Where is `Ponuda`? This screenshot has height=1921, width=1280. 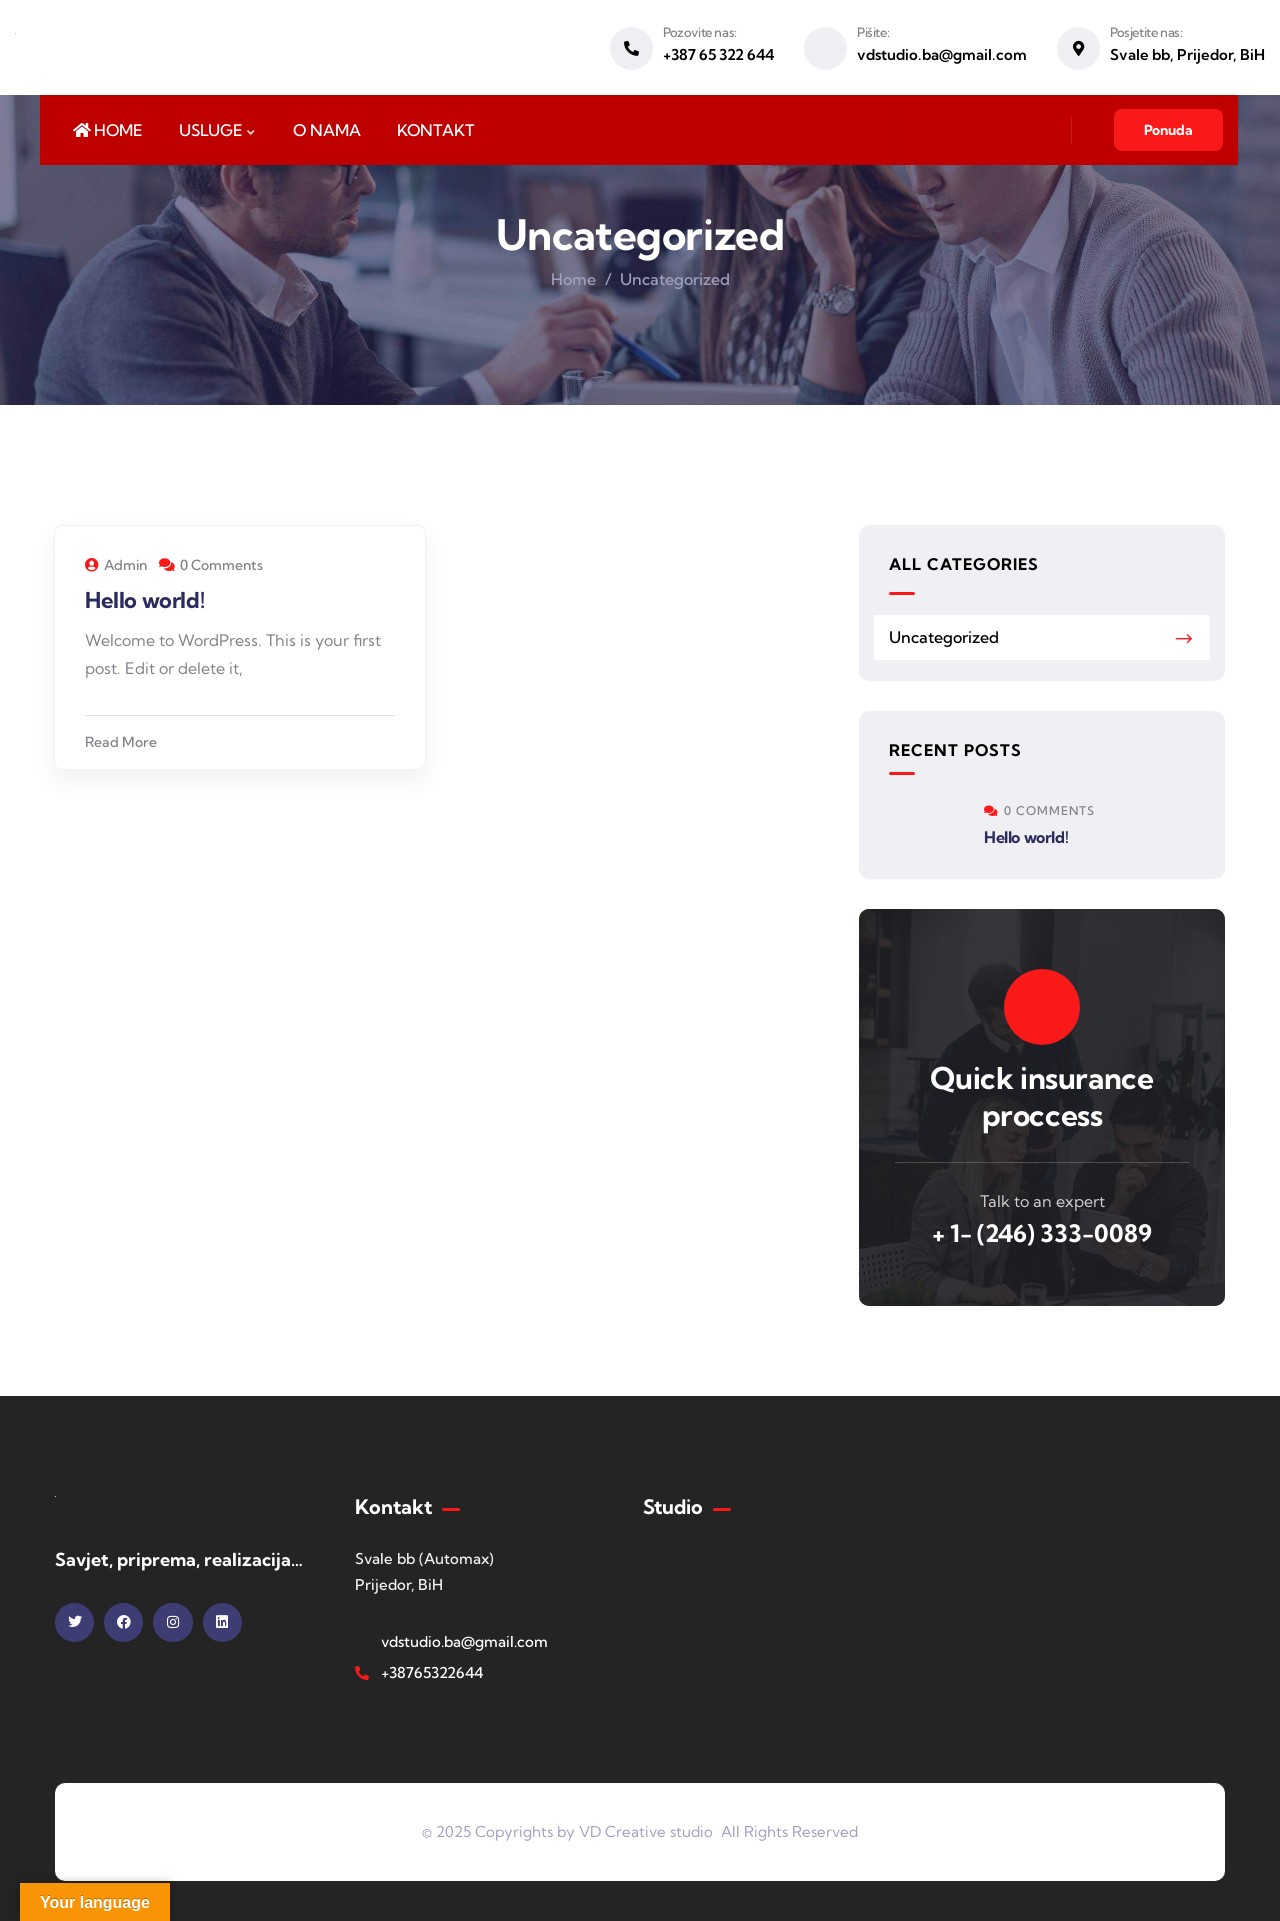 Ponuda is located at coordinates (1168, 130).